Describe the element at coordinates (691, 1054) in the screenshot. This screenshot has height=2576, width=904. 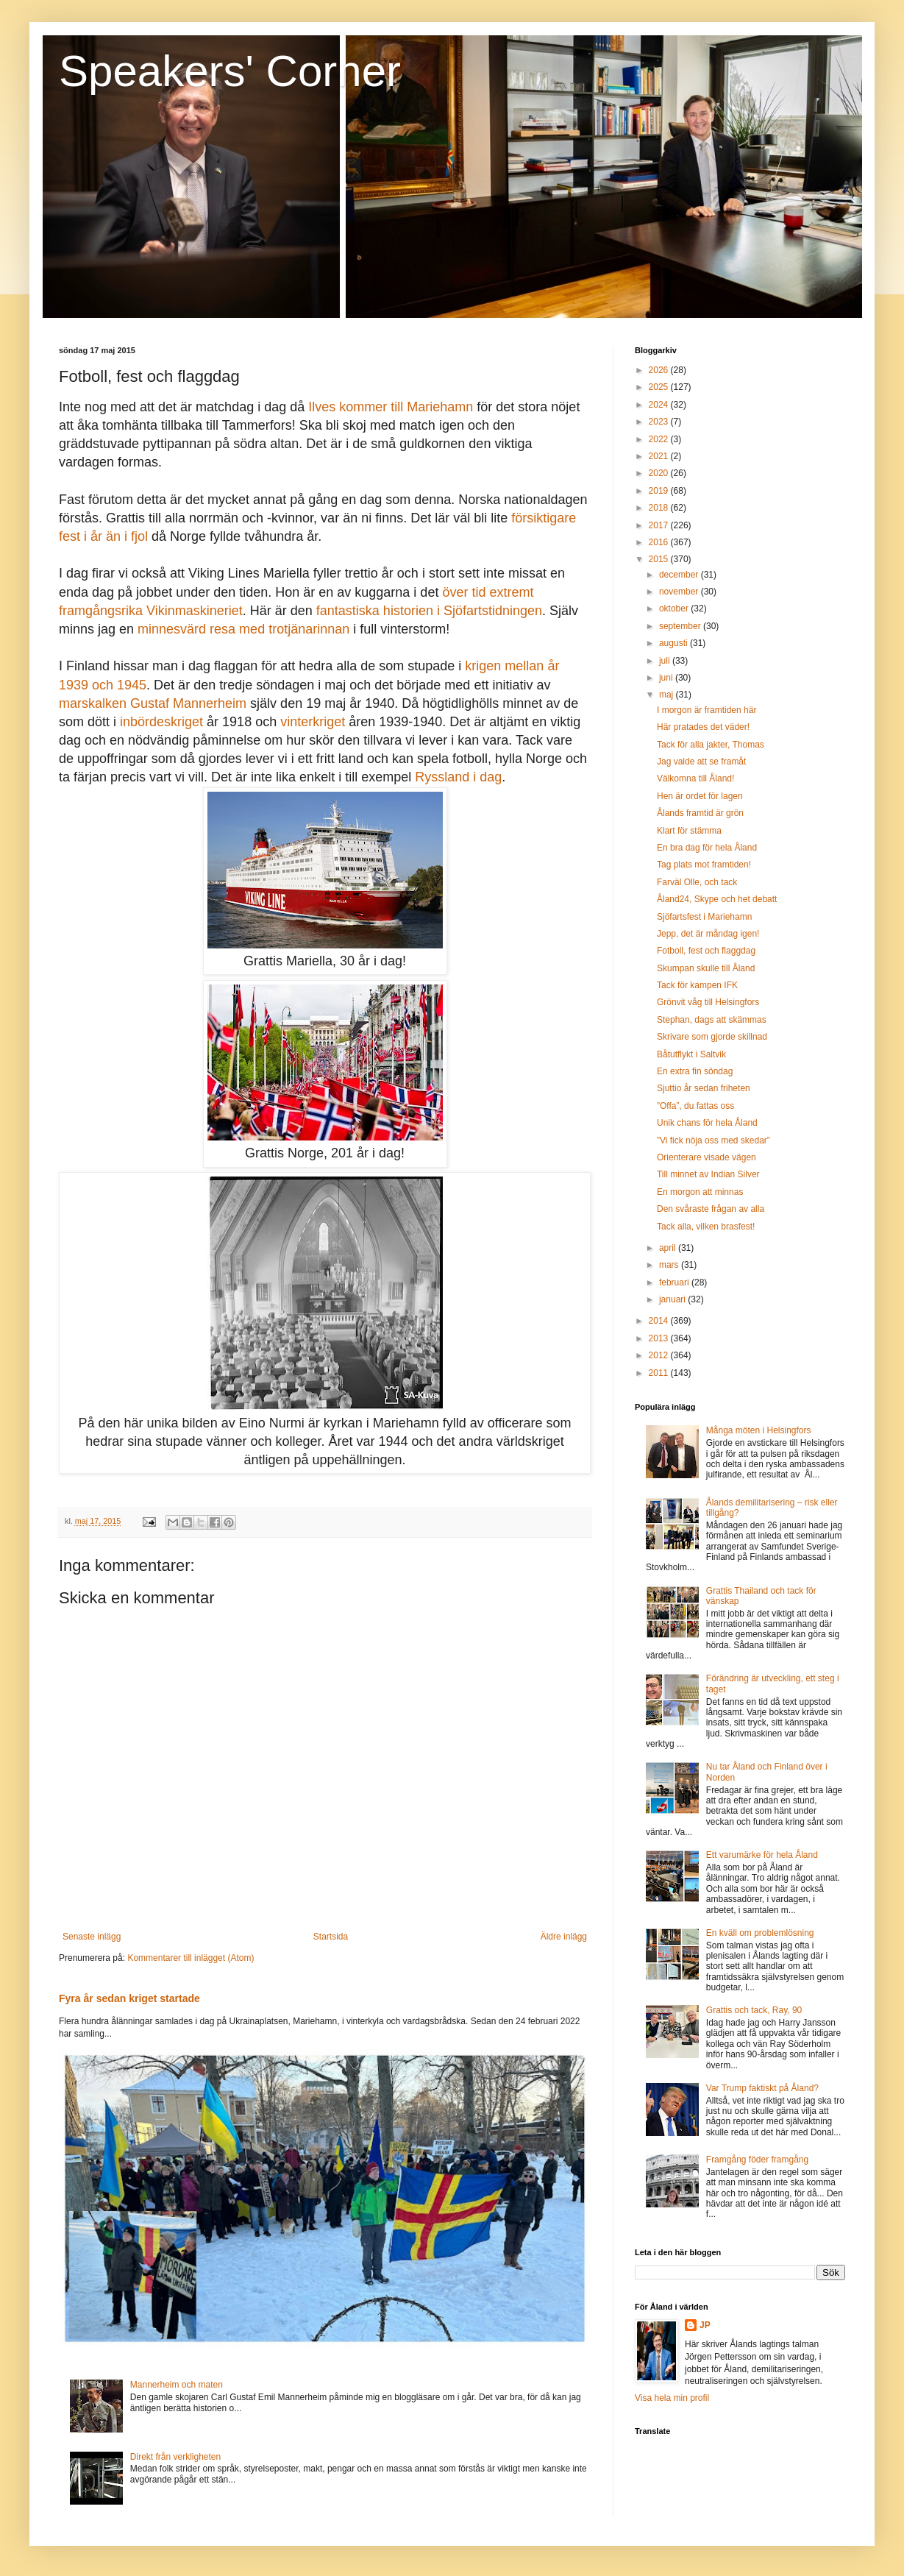
I see `Båtutflykt i Saltvik` at that location.